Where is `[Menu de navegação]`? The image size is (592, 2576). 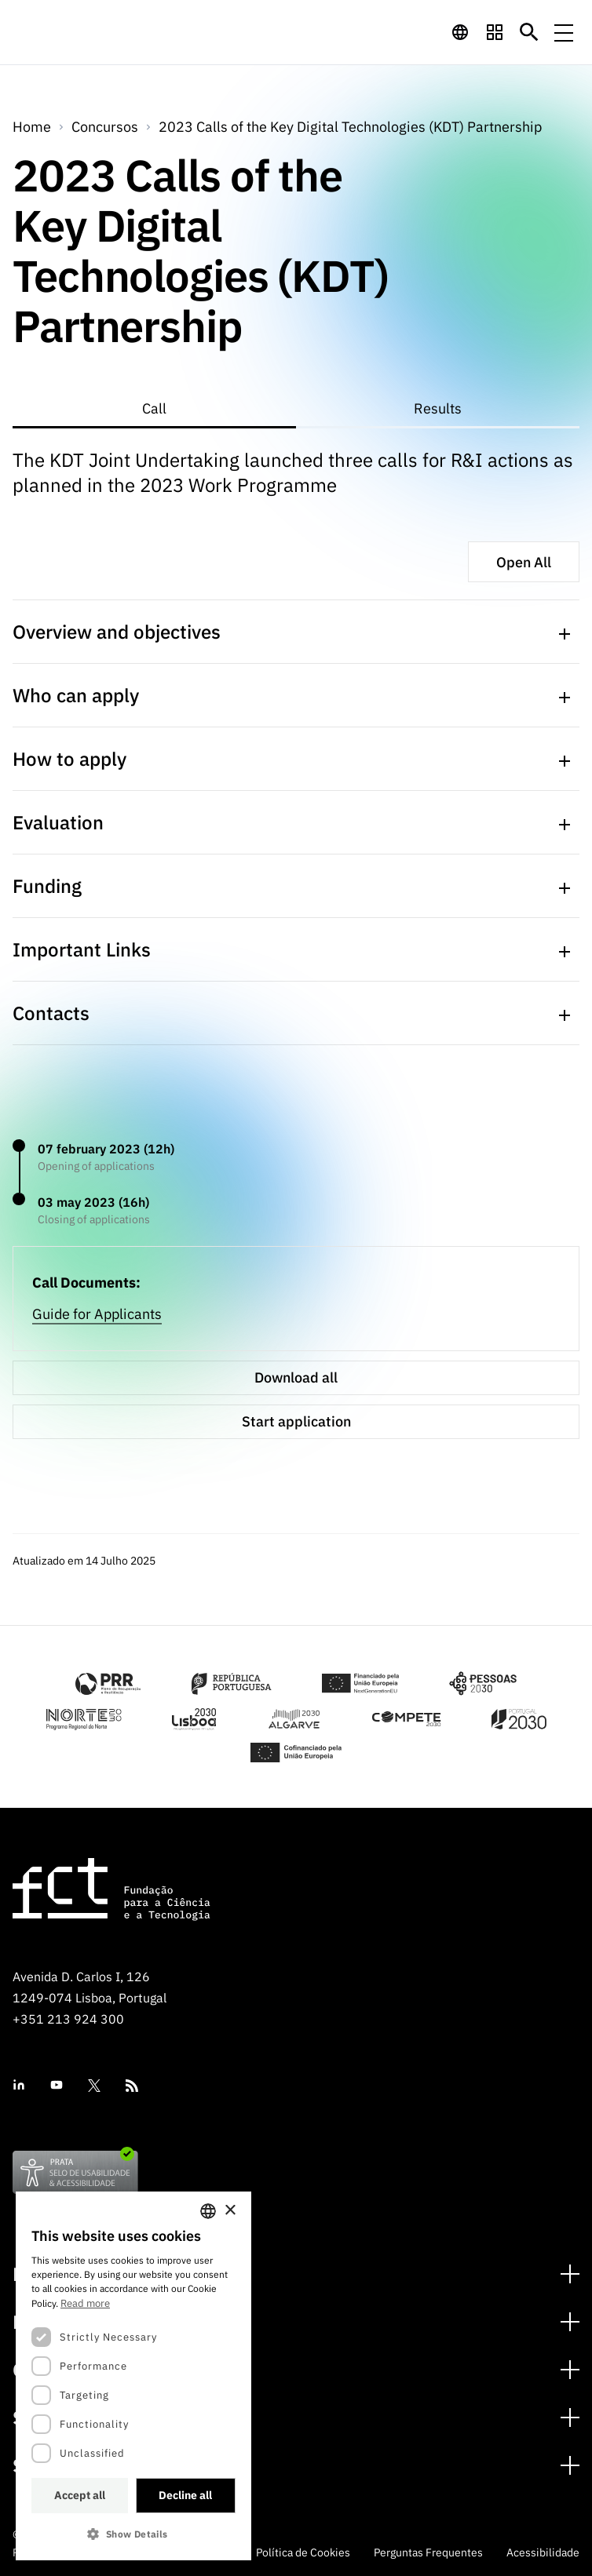
[Menu de navegação] is located at coordinates (563, 32).